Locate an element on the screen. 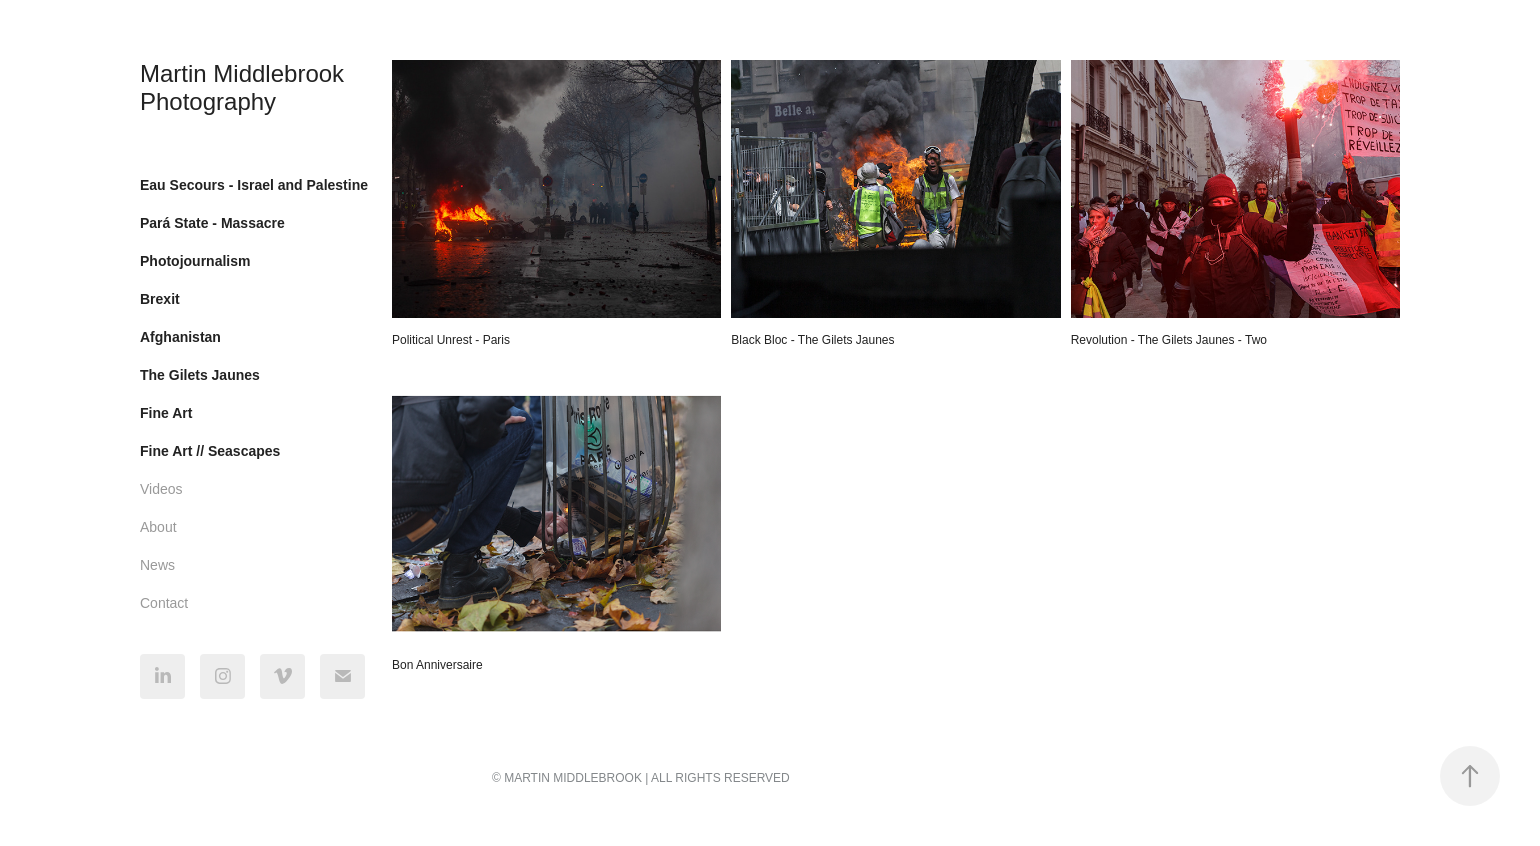 The width and height of the screenshot is (1540, 846). Videos is located at coordinates (161, 489).